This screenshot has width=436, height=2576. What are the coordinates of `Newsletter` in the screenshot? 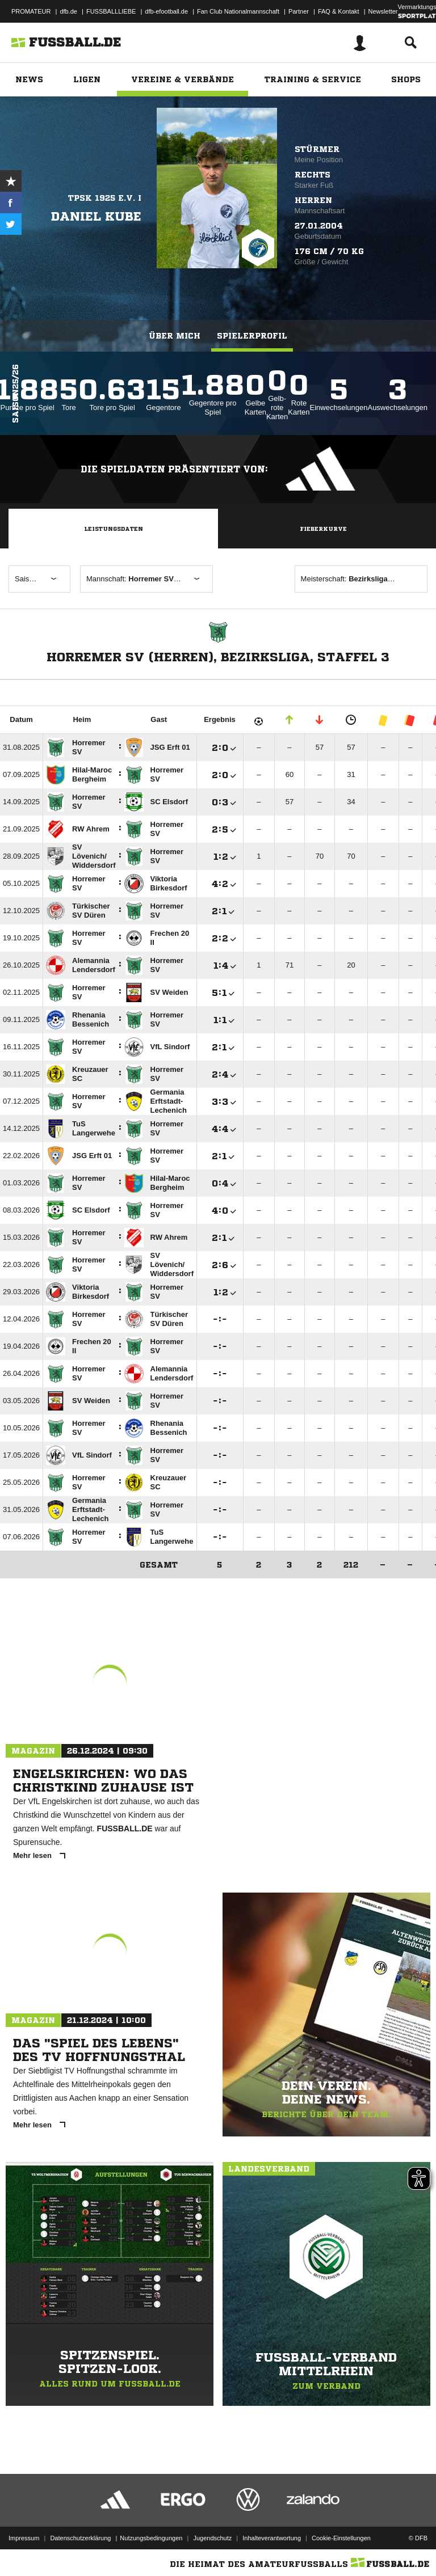 It's located at (383, 11).